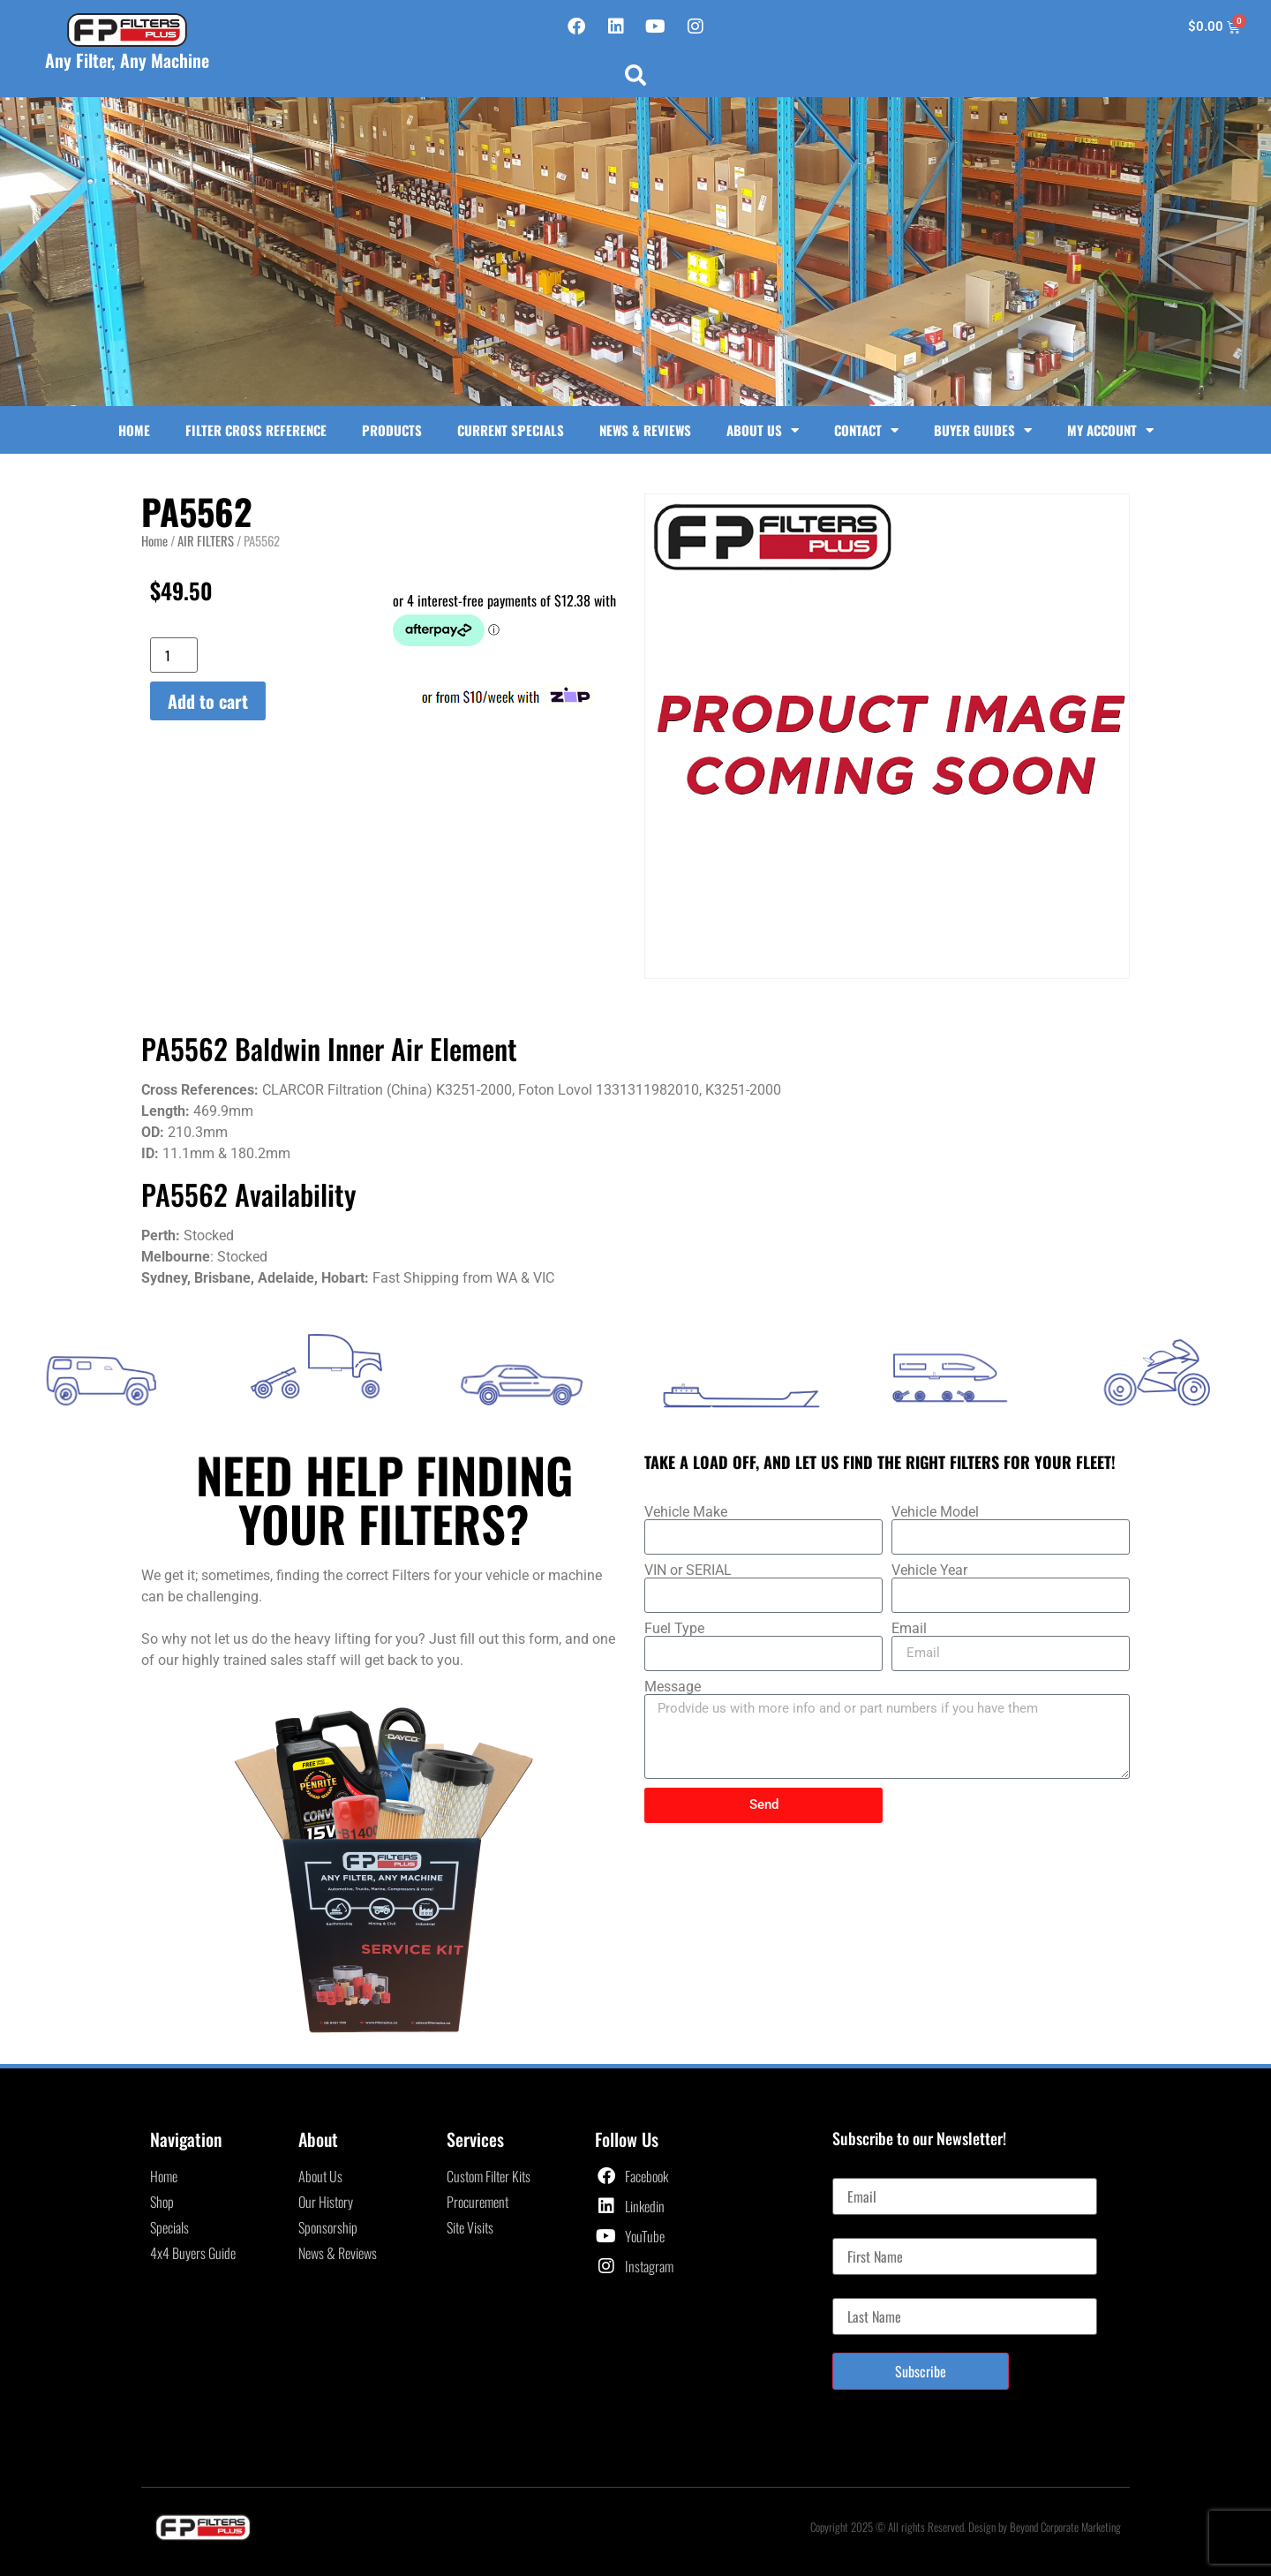 The height and width of the screenshot is (2576, 1271). What do you see at coordinates (1110, 430) in the screenshot?
I see `My Account` at bounding box center [1110, 430].